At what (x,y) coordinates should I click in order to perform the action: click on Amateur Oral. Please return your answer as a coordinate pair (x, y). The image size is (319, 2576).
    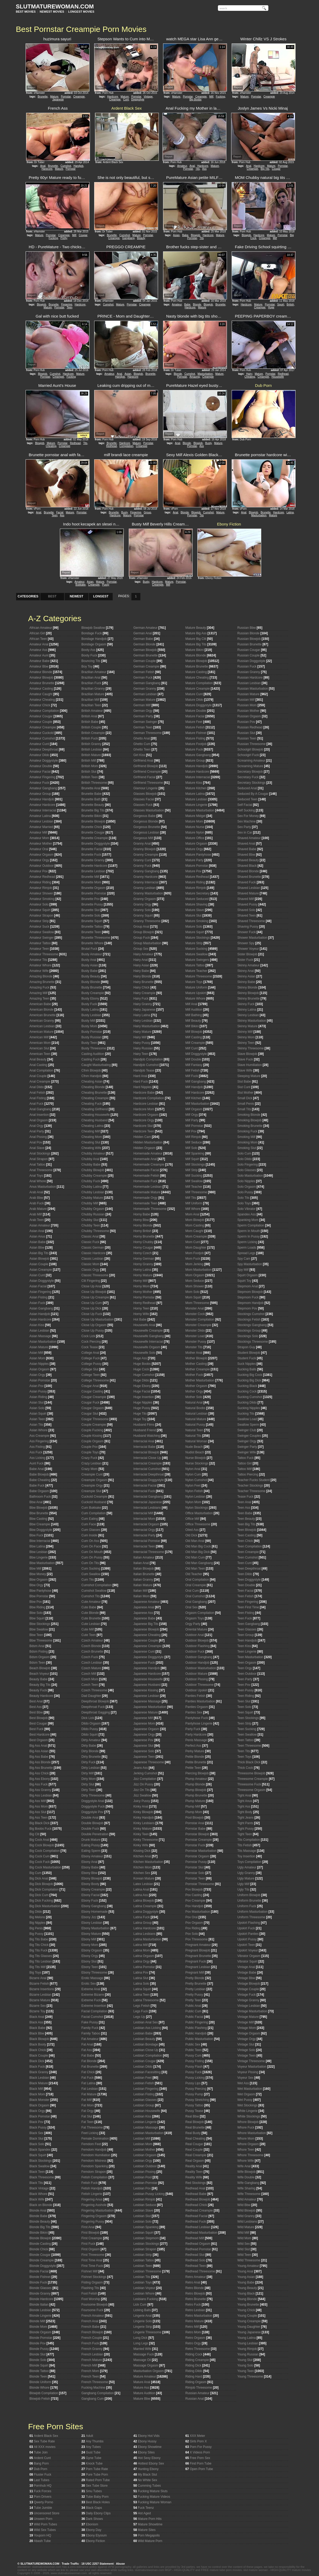
    Looking at the image, I should click on (39, 849).